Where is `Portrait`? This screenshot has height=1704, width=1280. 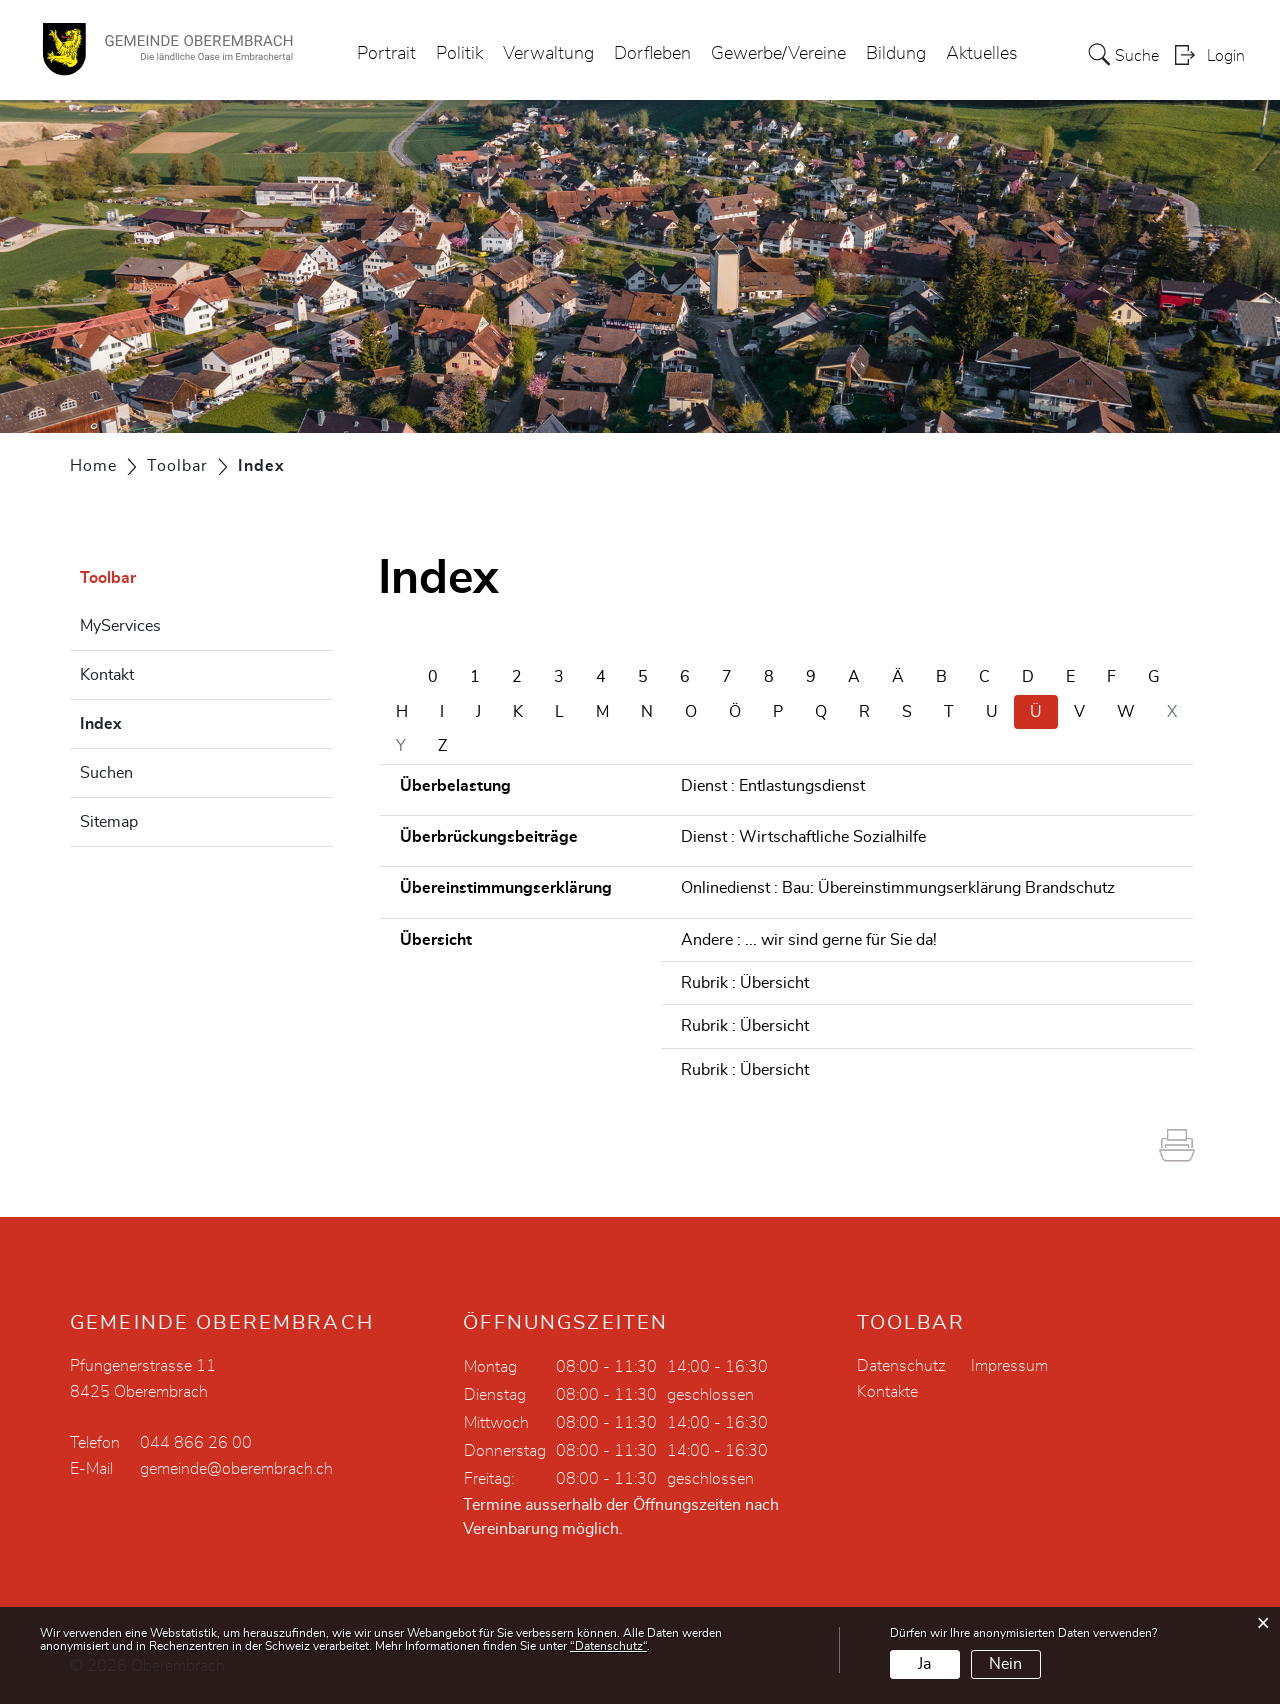 Portrait is located at coordinates (386, 54).